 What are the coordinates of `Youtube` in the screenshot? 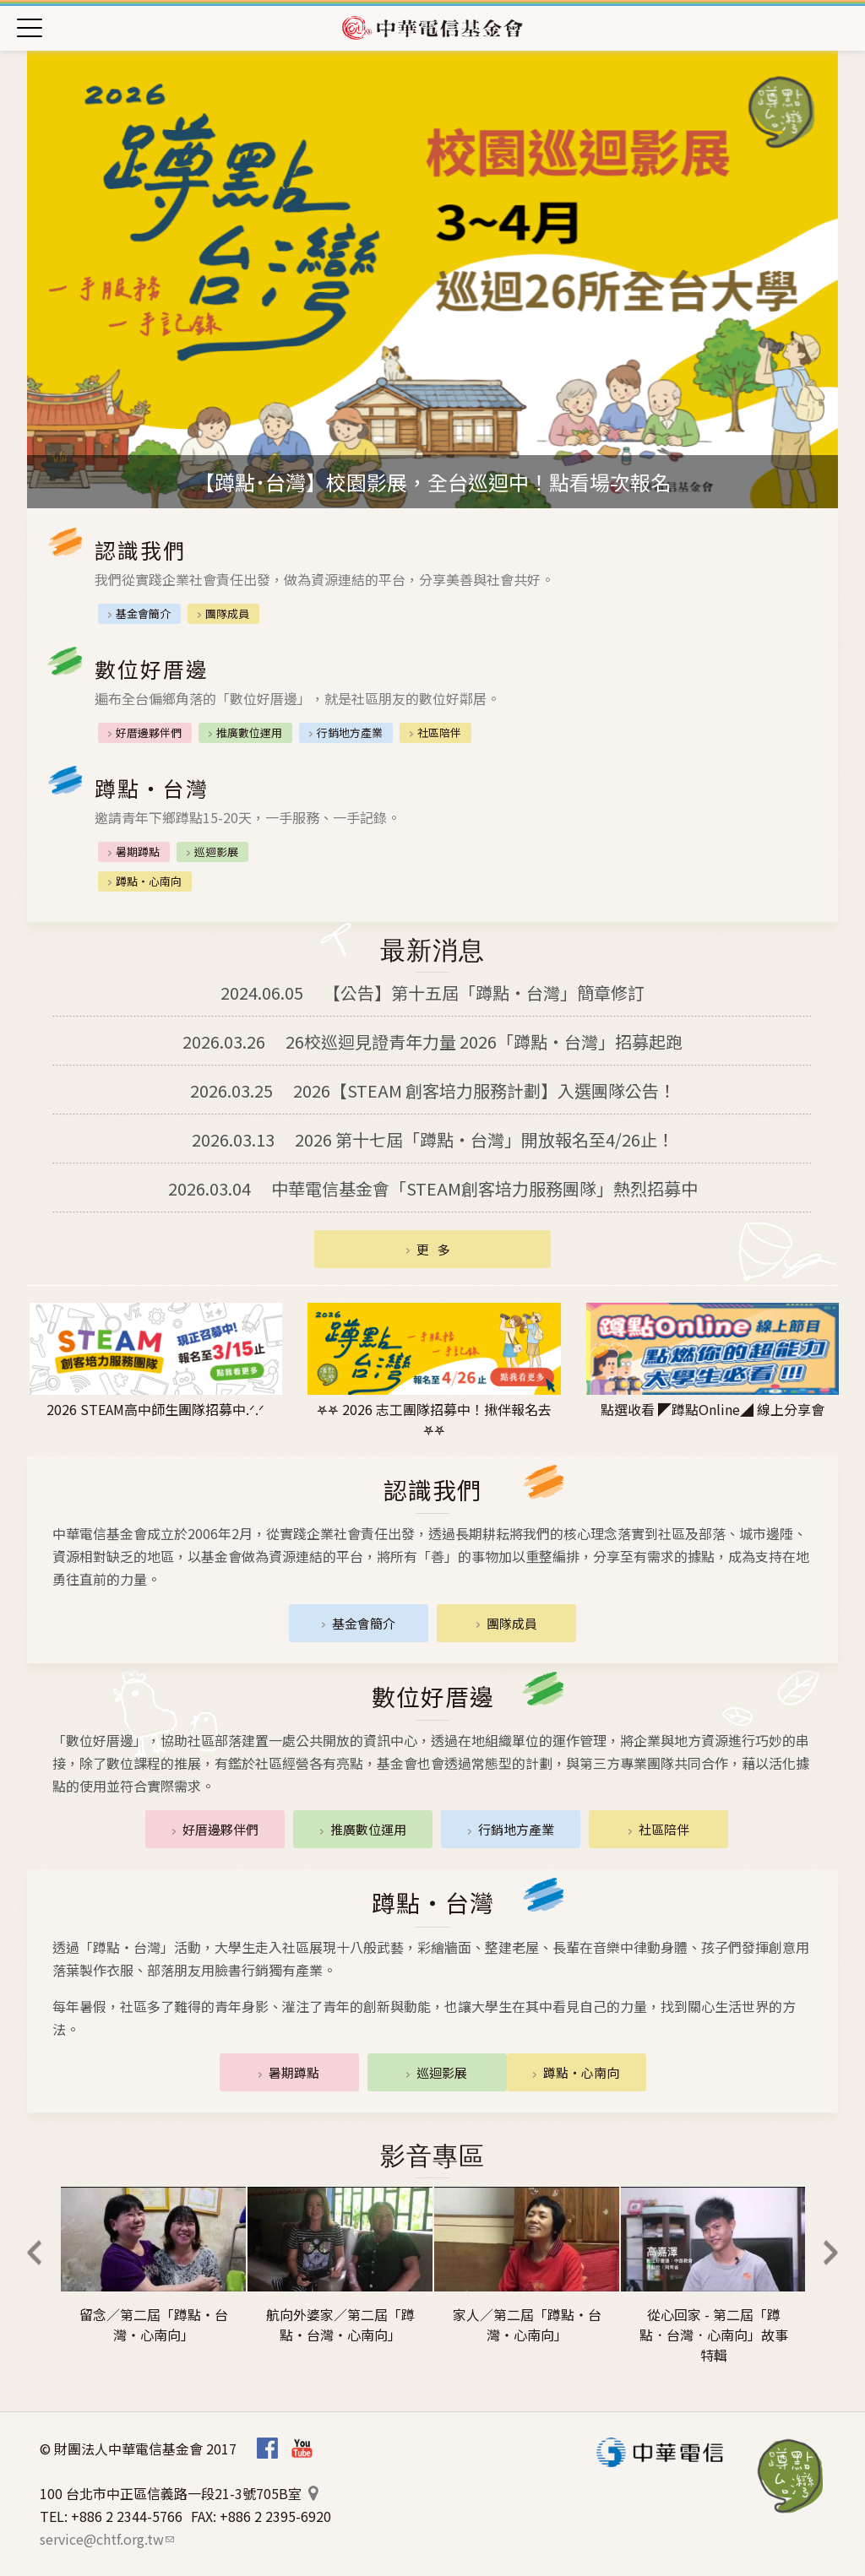 It's located at (302, 2448).